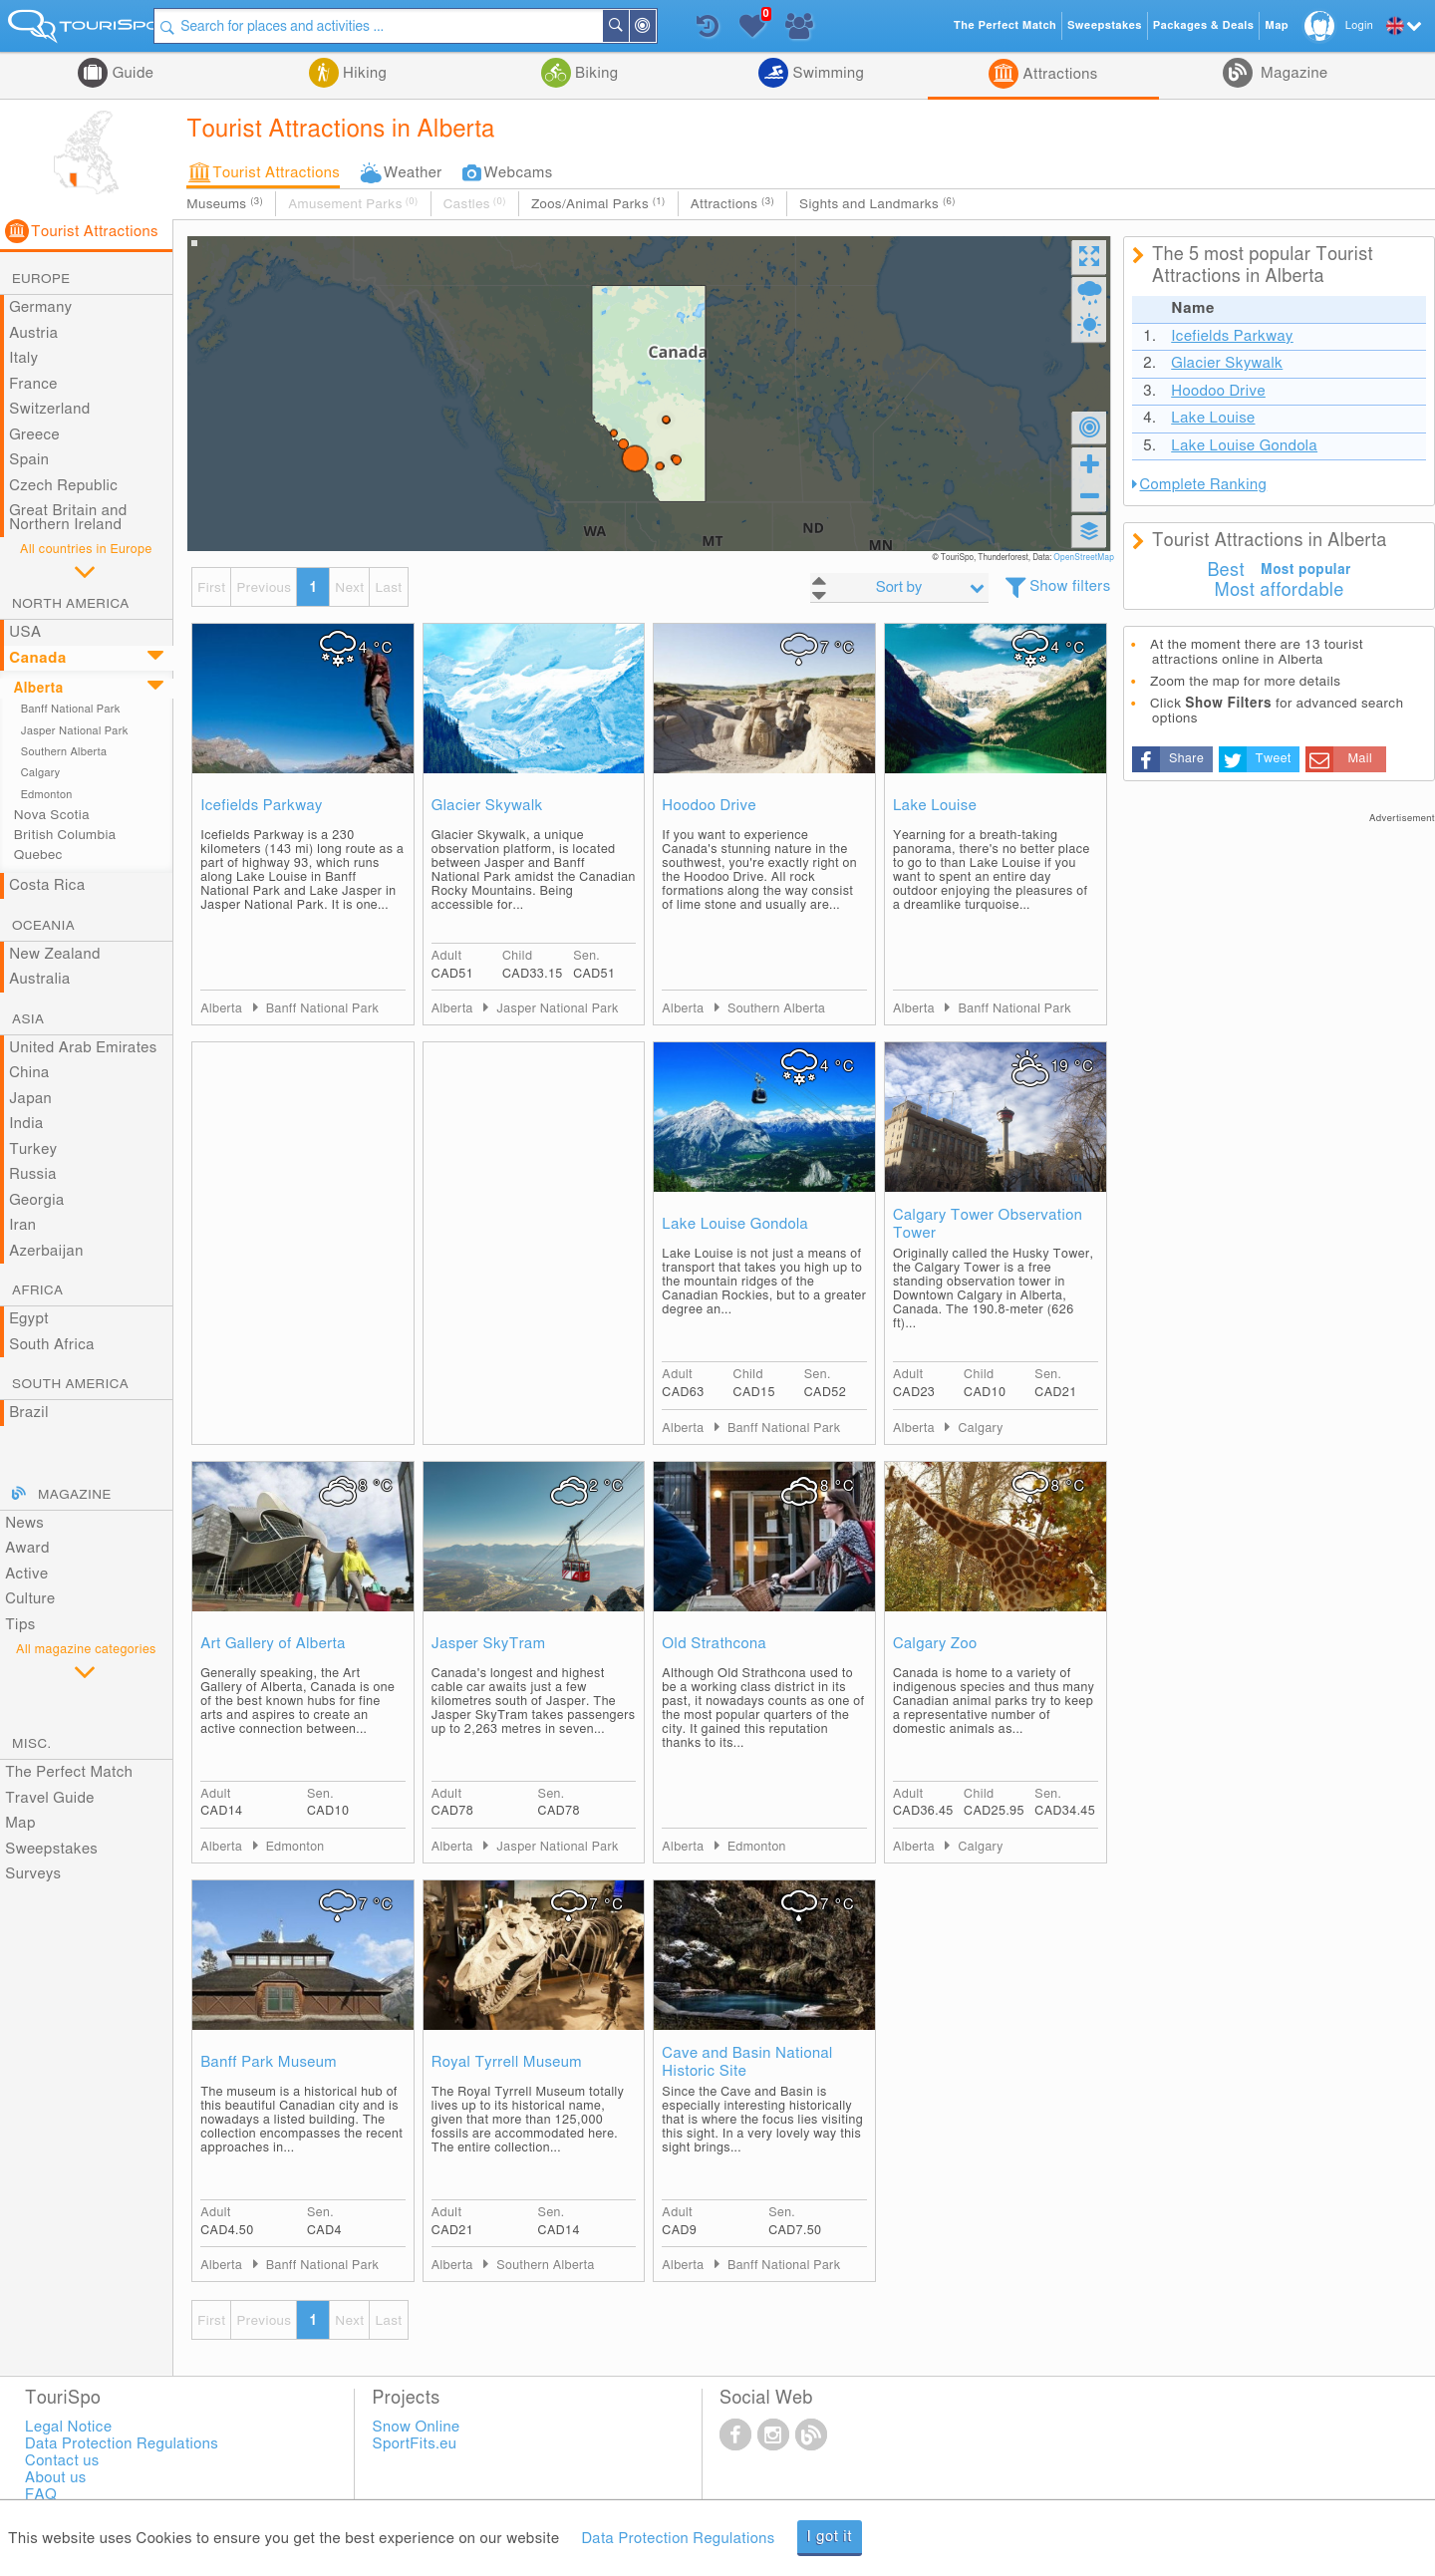  What do you see at coordinates (1292, 73) in the screenshot?
I see `Magazine` at bounding box center [1292, 73].